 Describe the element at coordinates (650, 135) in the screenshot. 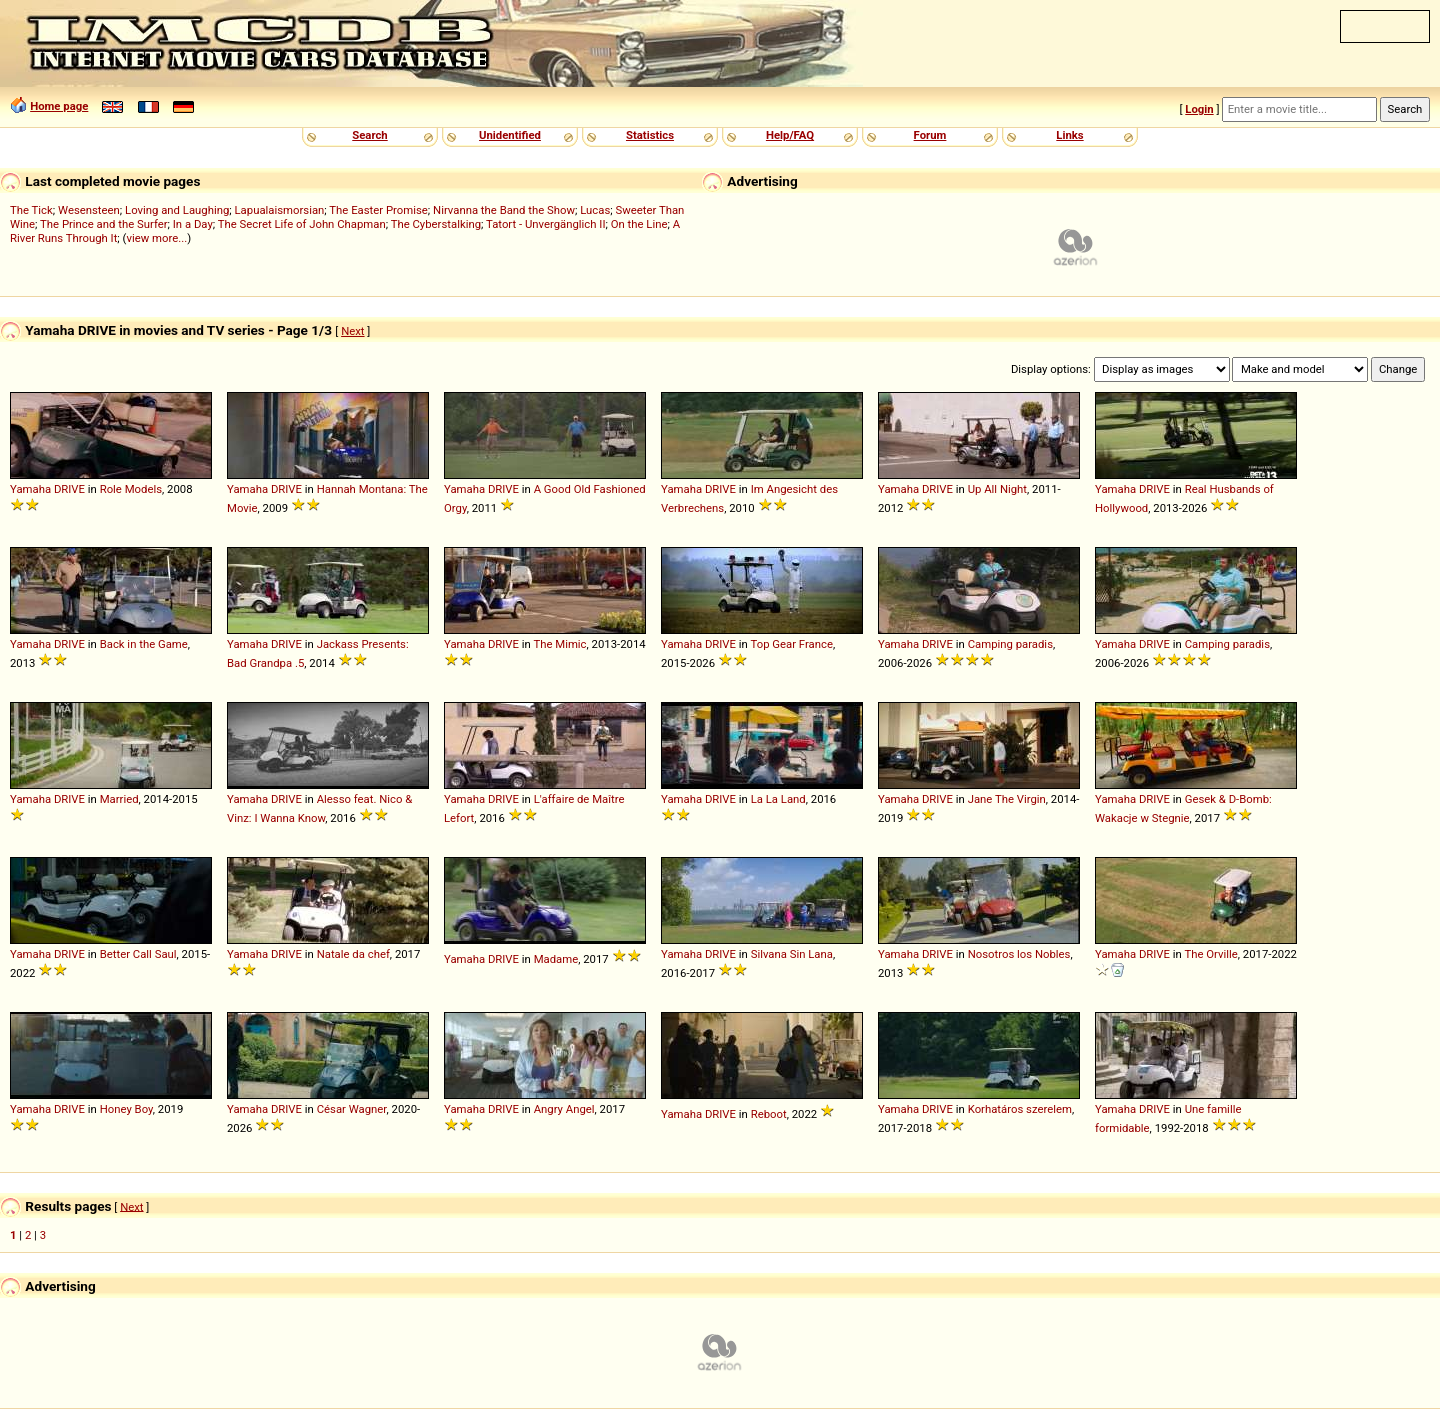

I see `Statistics` at that location.